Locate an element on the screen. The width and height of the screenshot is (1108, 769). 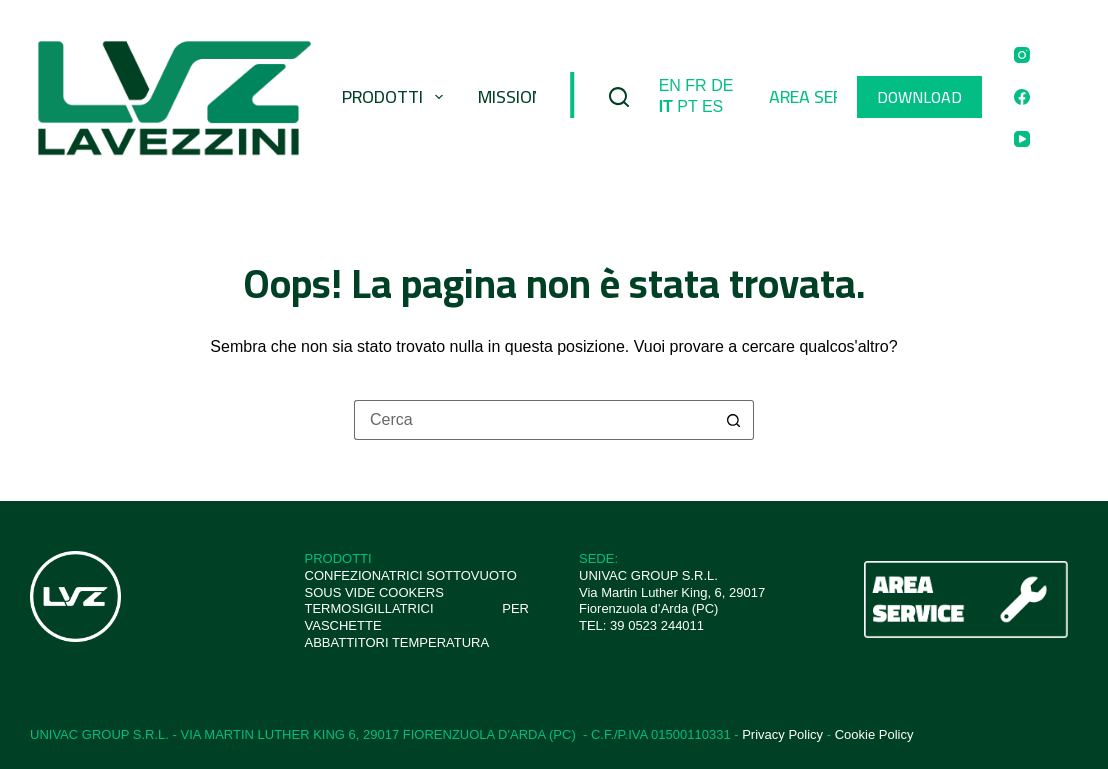
DOWNLOAD is located at coordinates (919, 97).